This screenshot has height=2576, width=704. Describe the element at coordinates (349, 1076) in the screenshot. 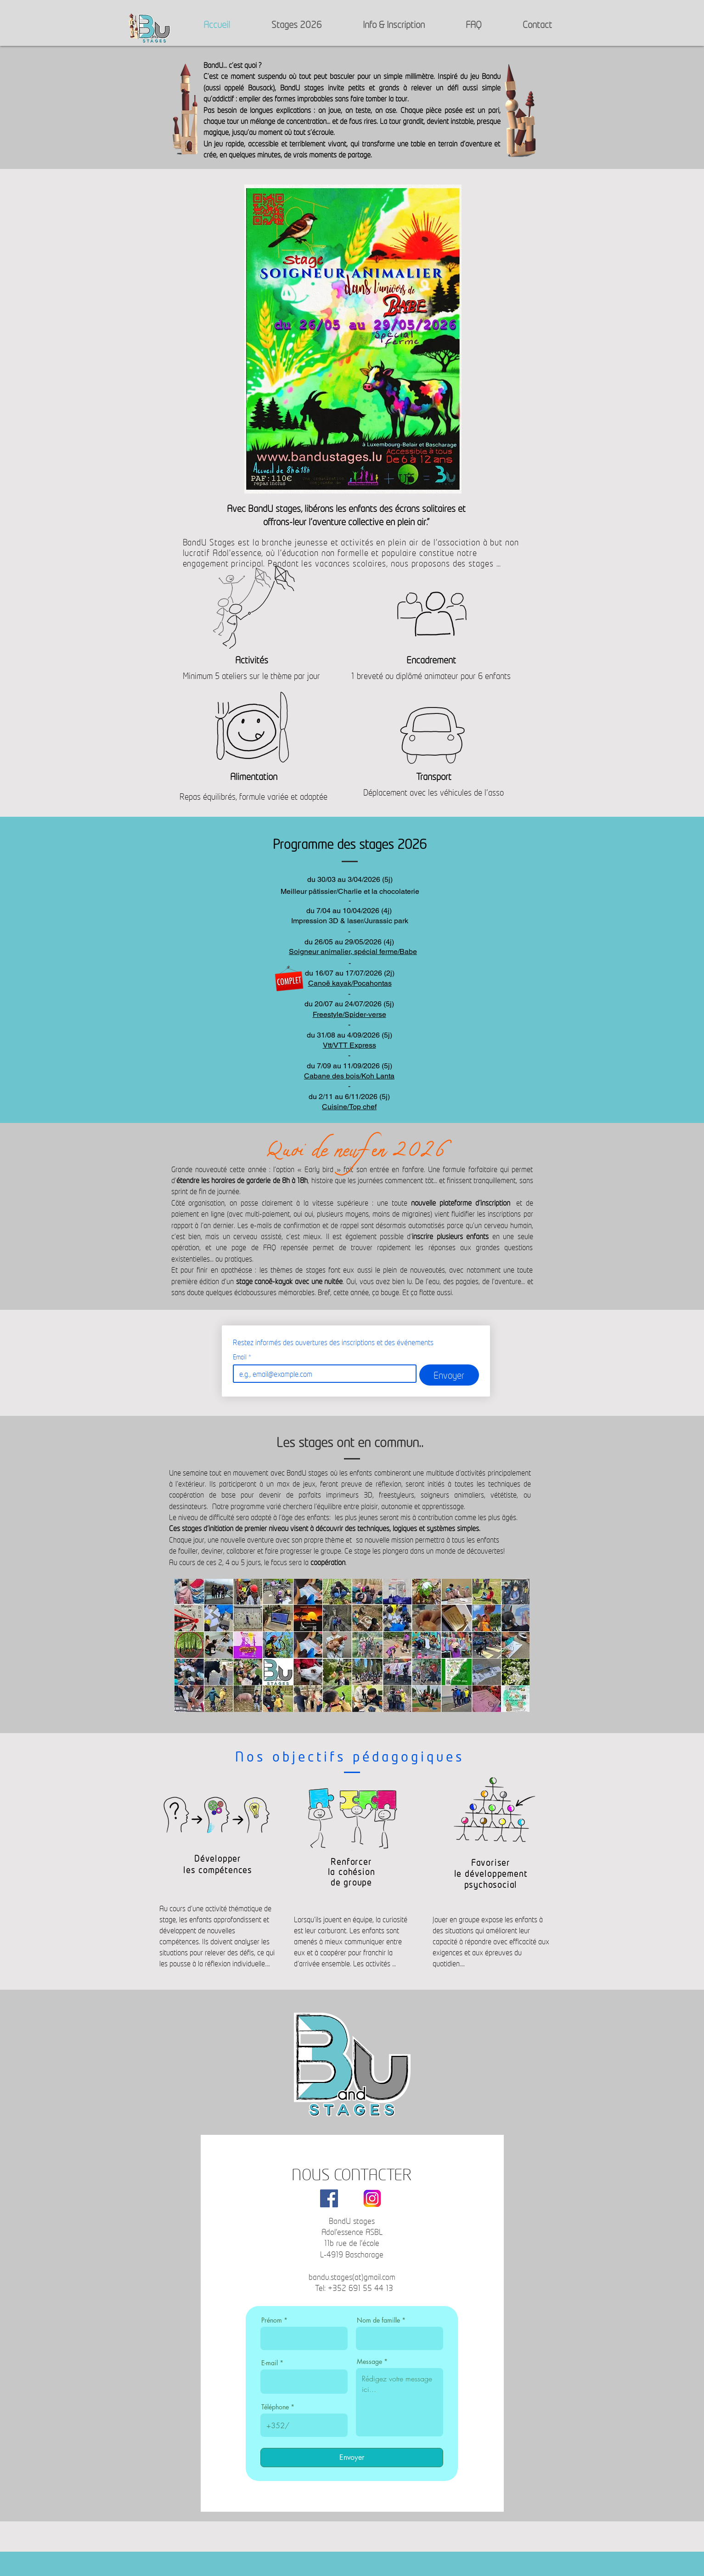

I see `Cabane des bois/Koh Lanta` at that location.